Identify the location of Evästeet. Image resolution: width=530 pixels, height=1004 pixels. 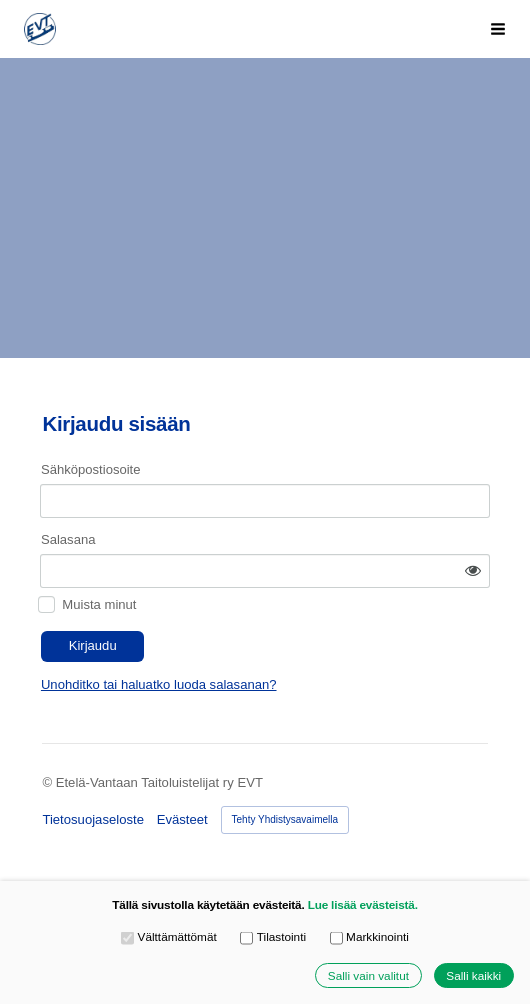
(182, 819).